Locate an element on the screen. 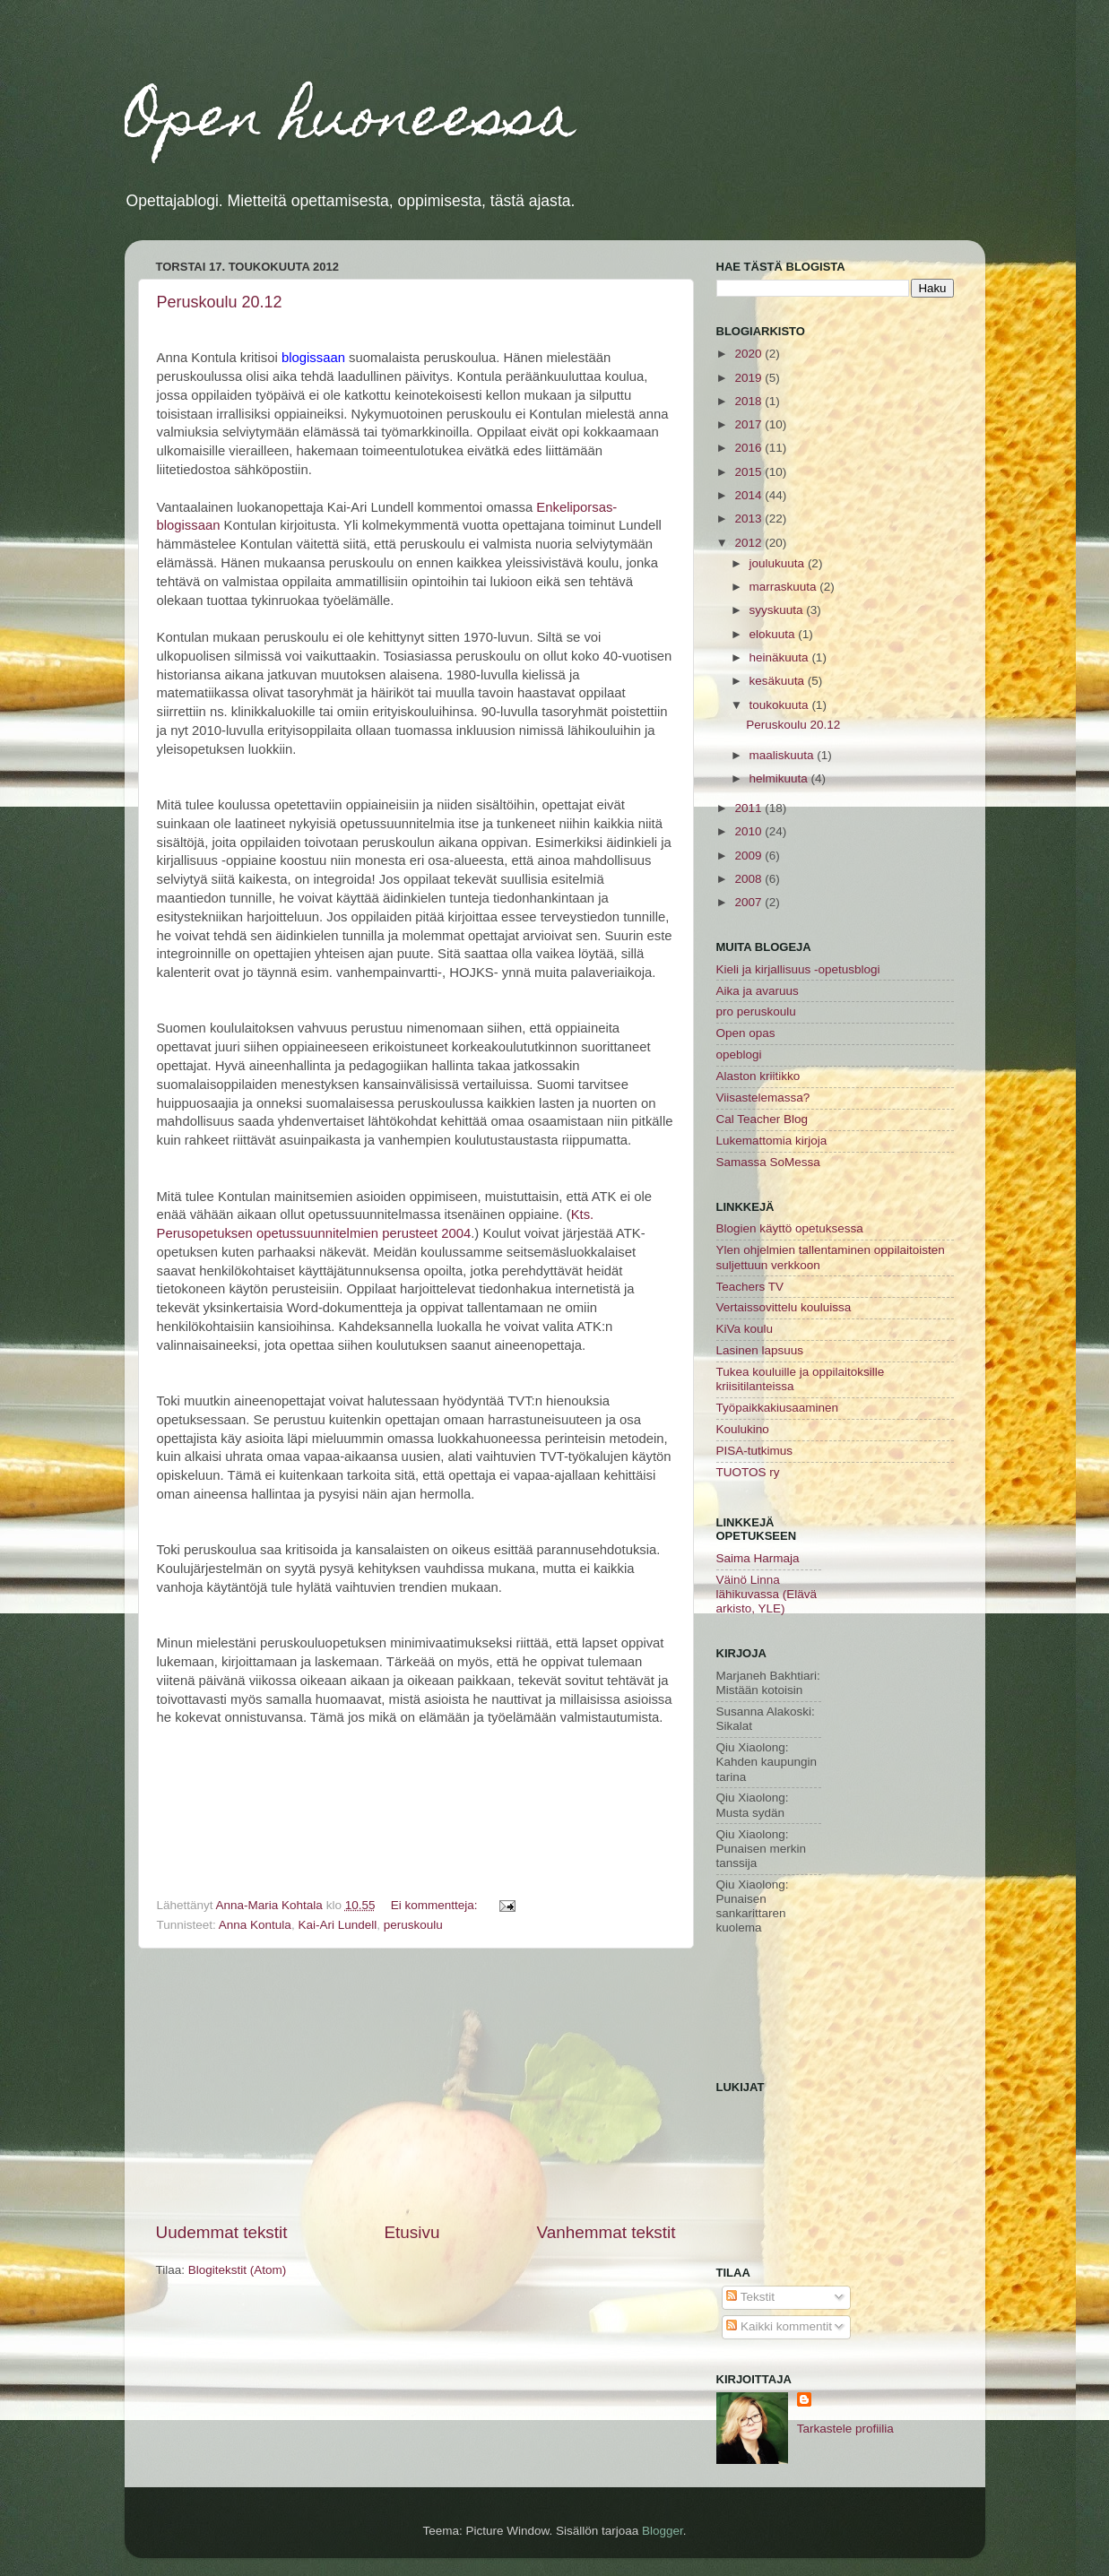 This screenshot has width=1109, height=2576. 2014 is located at coordinates (749, 495).